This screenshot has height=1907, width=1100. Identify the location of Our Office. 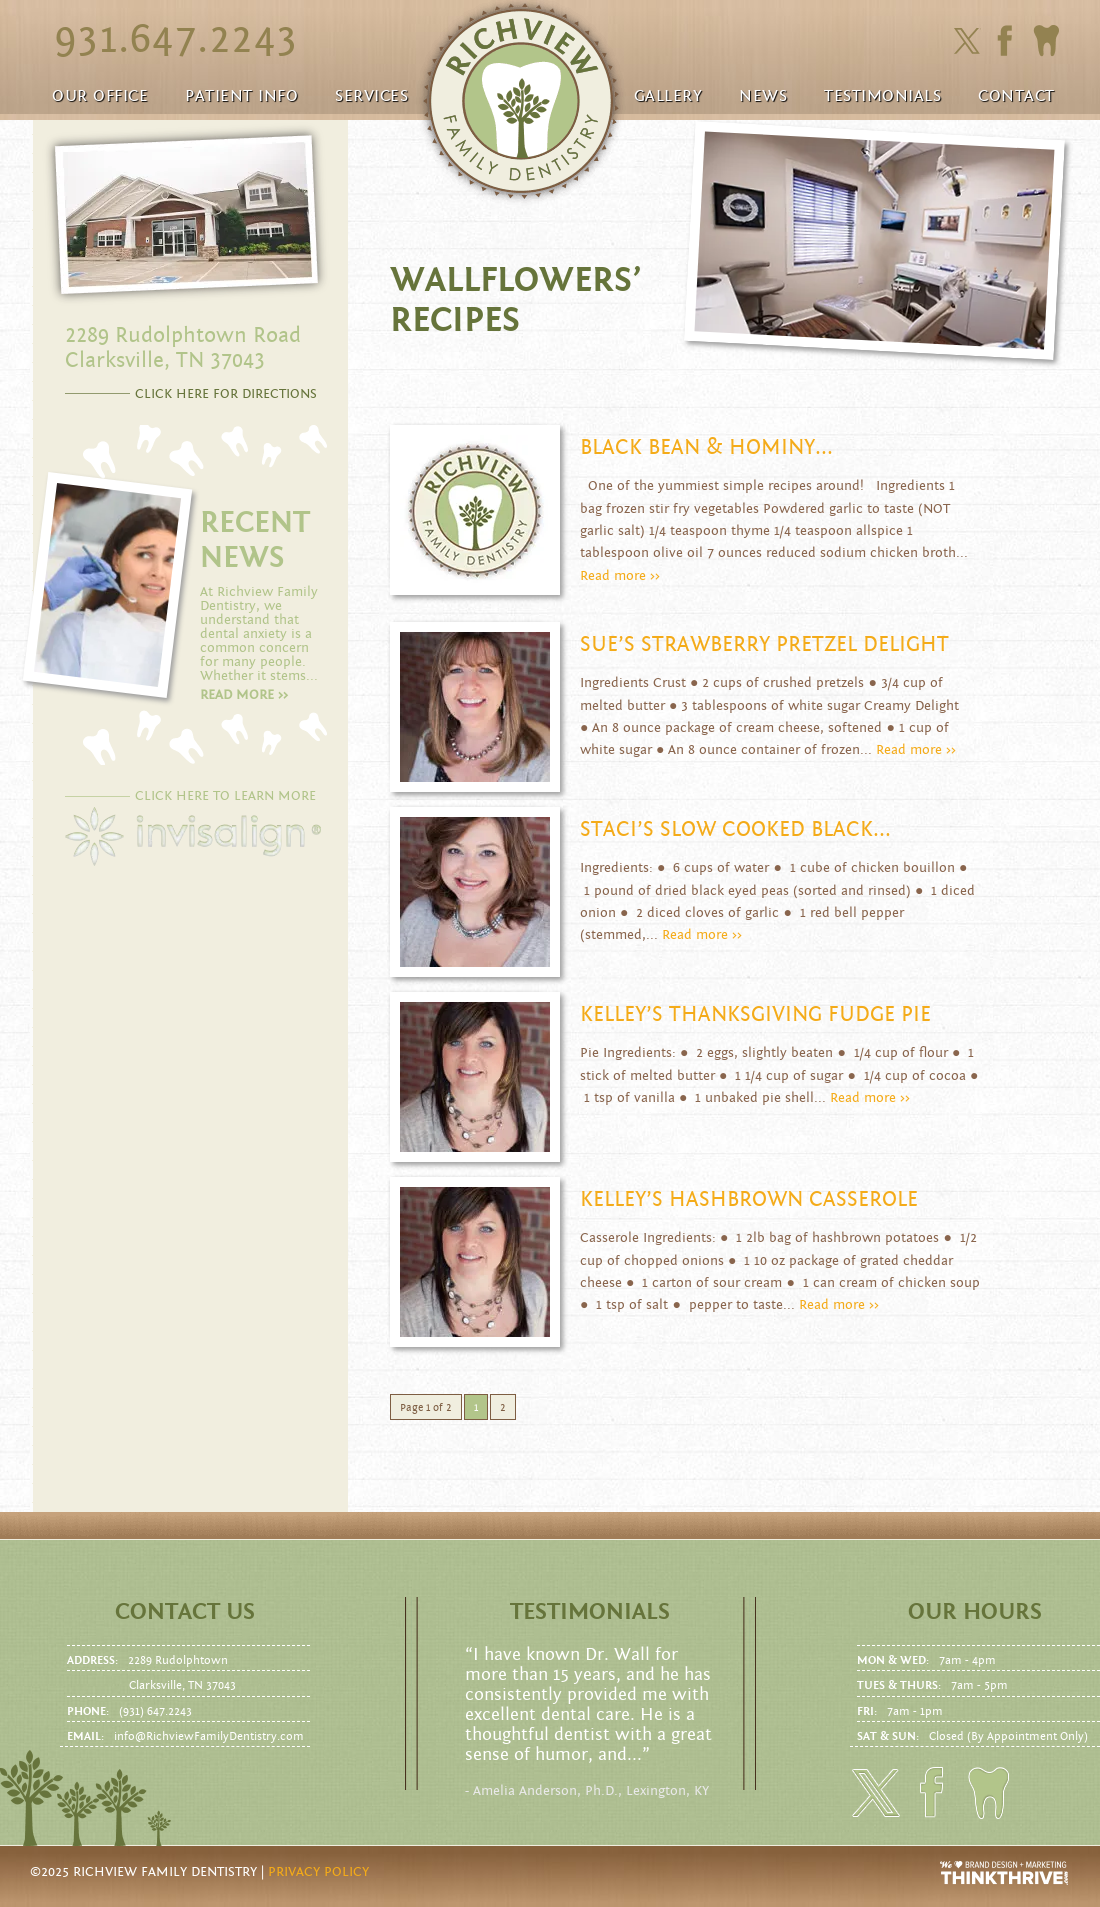
(100, 96).